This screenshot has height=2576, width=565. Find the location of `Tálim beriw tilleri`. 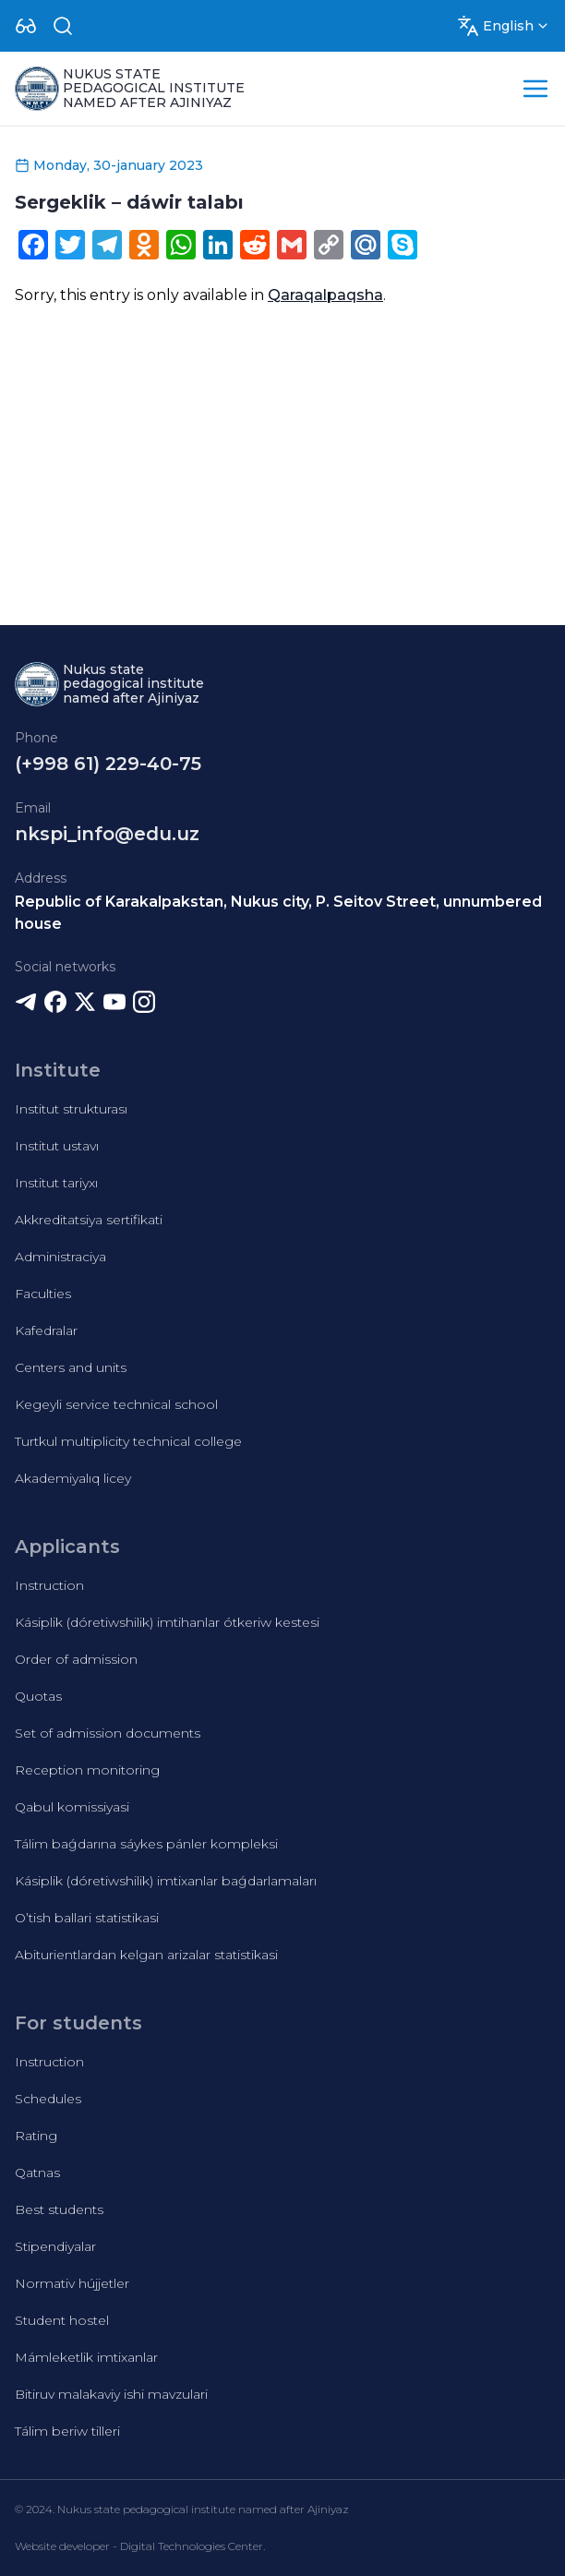

Tálim beriw tilleri is located at coordinates (67, 2431).